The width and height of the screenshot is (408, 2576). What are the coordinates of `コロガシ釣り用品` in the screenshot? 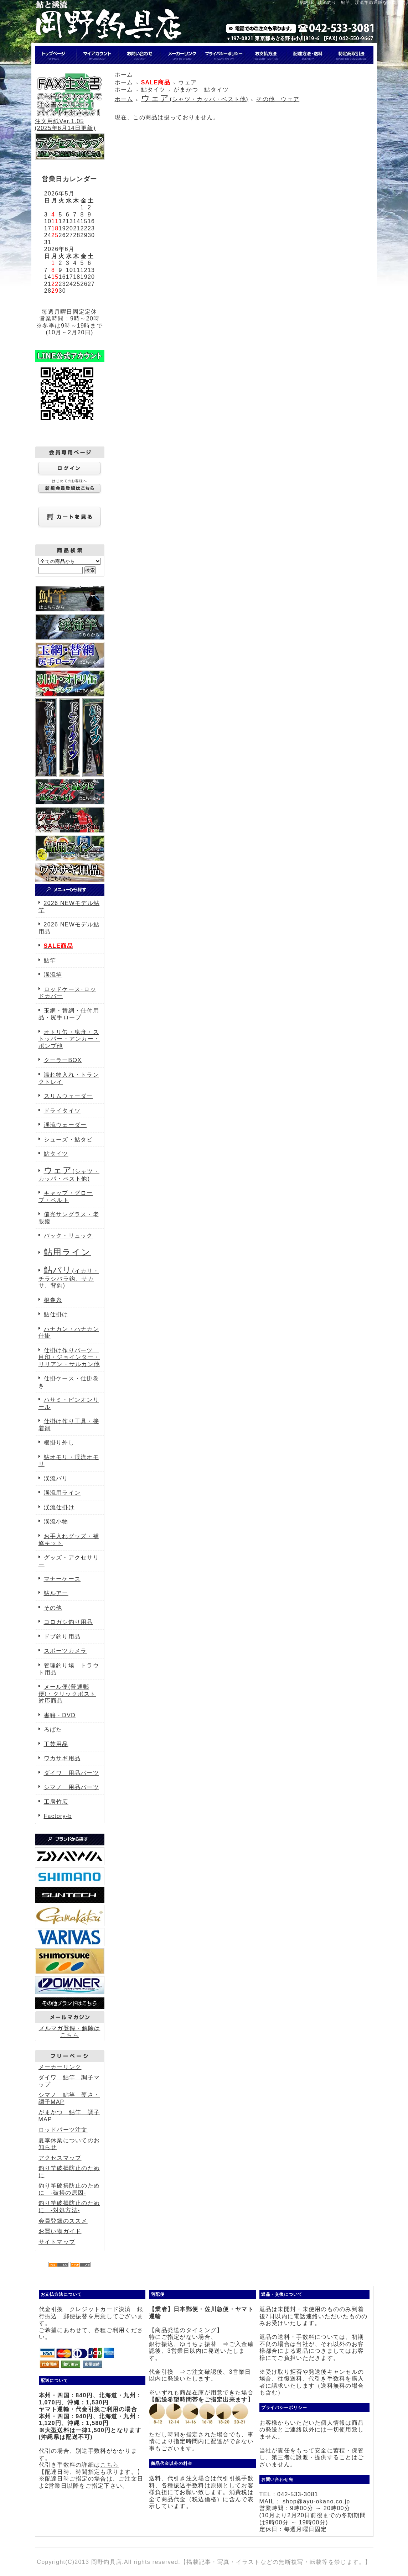 It's located at (68, 1622).